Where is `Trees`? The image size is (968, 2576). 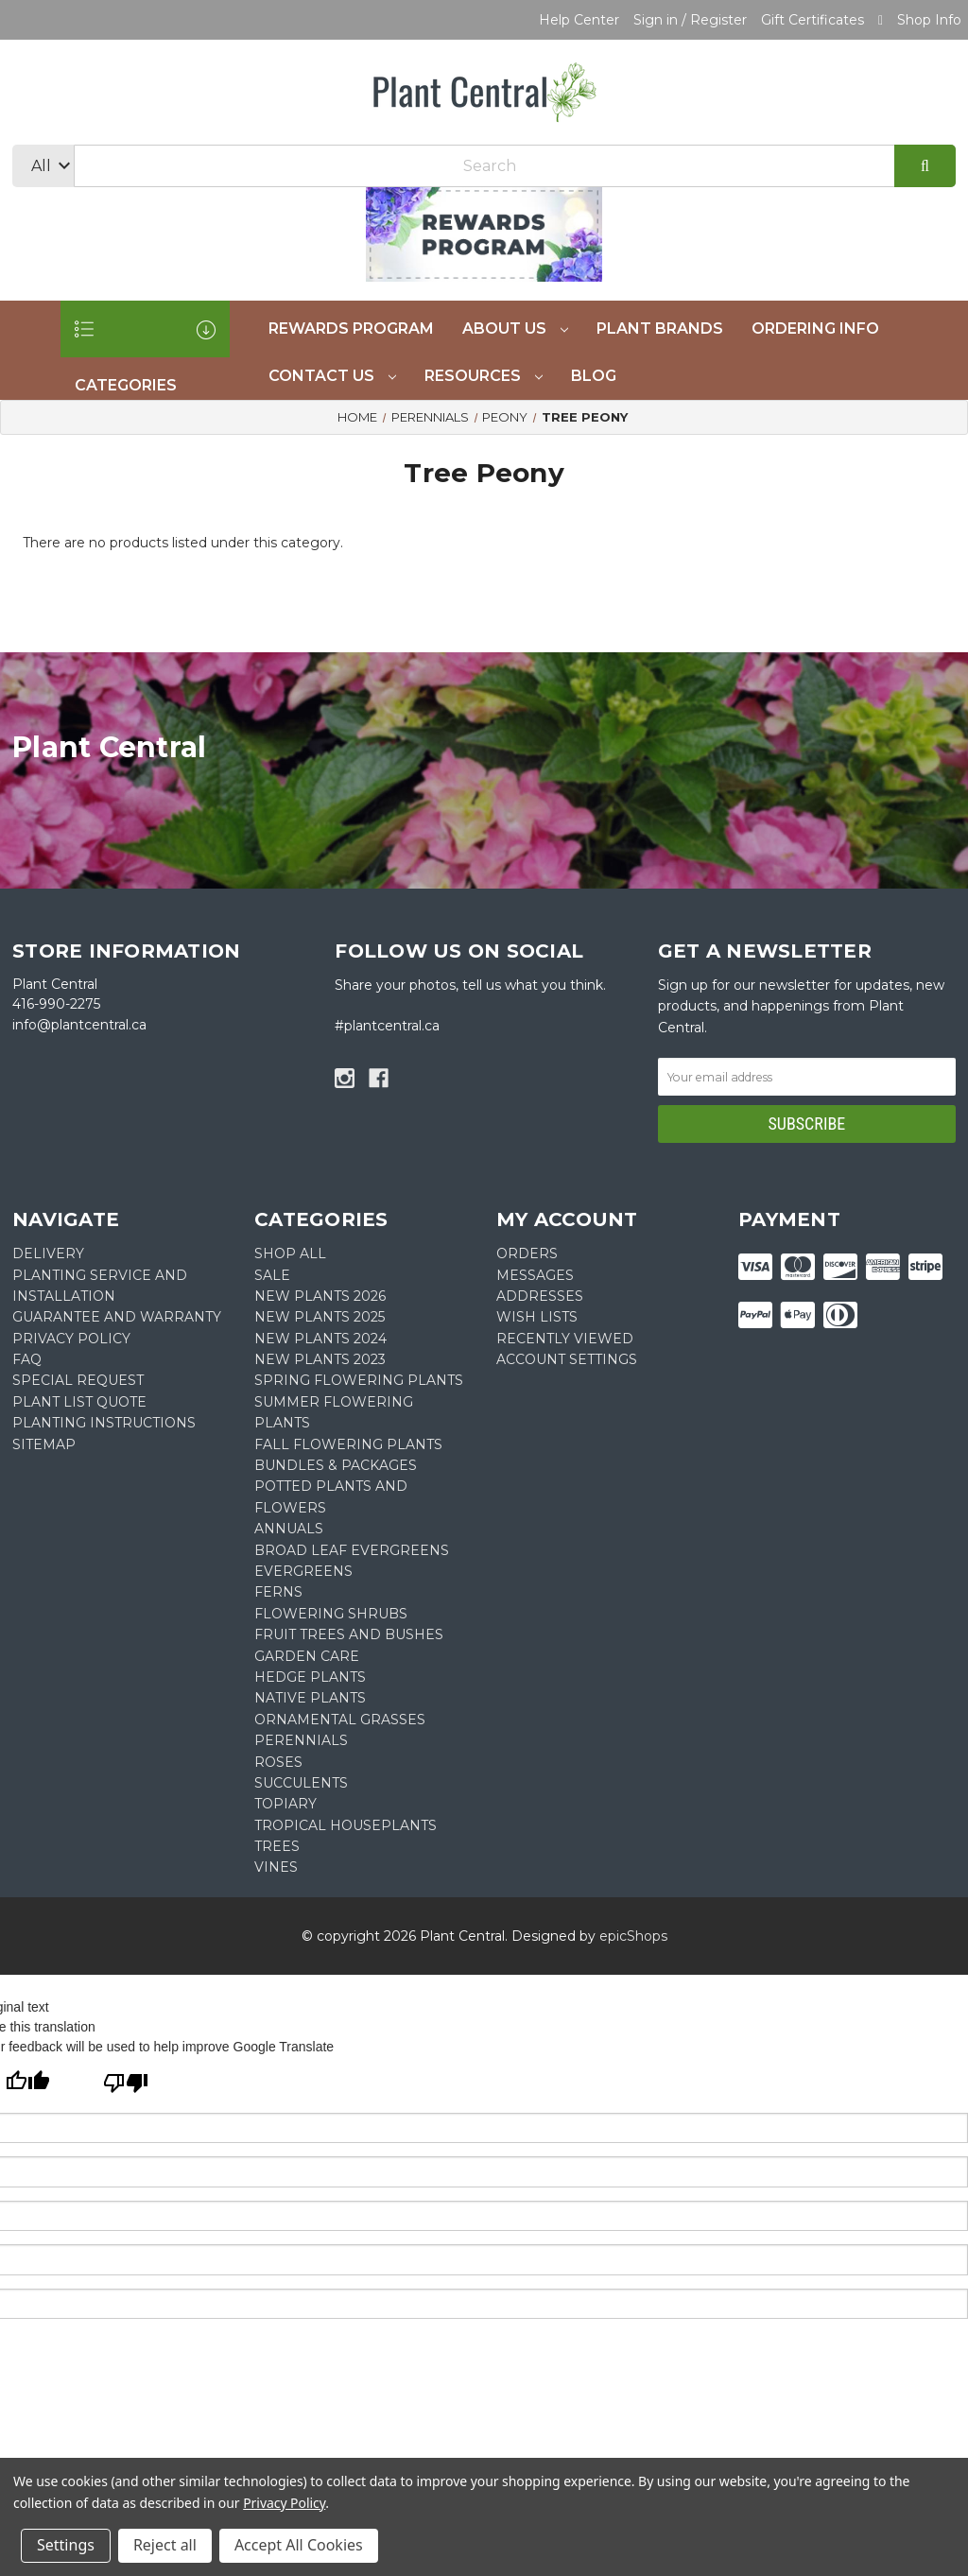 Trees is located at coordinates (277, 1846).